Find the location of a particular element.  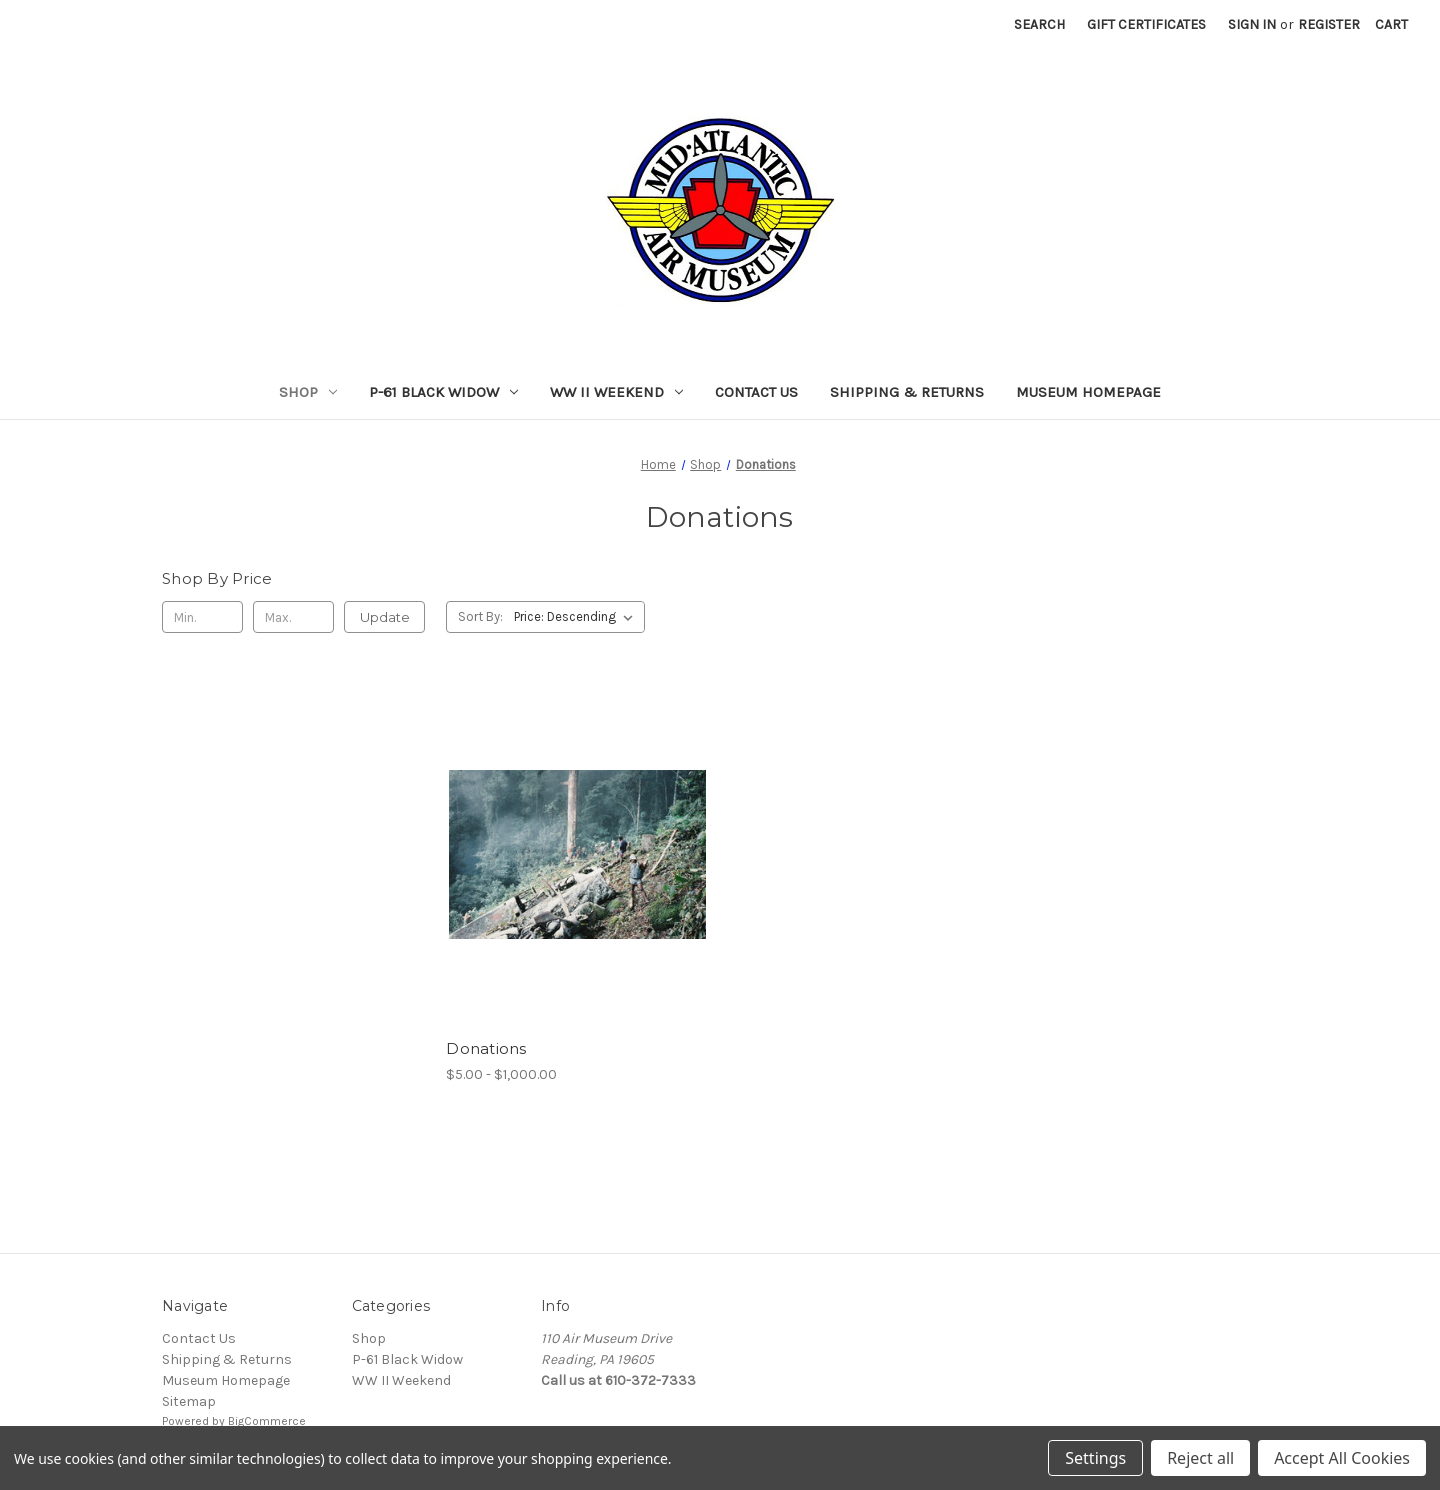

Museum Homepage is located at coordinates (1088, 392).